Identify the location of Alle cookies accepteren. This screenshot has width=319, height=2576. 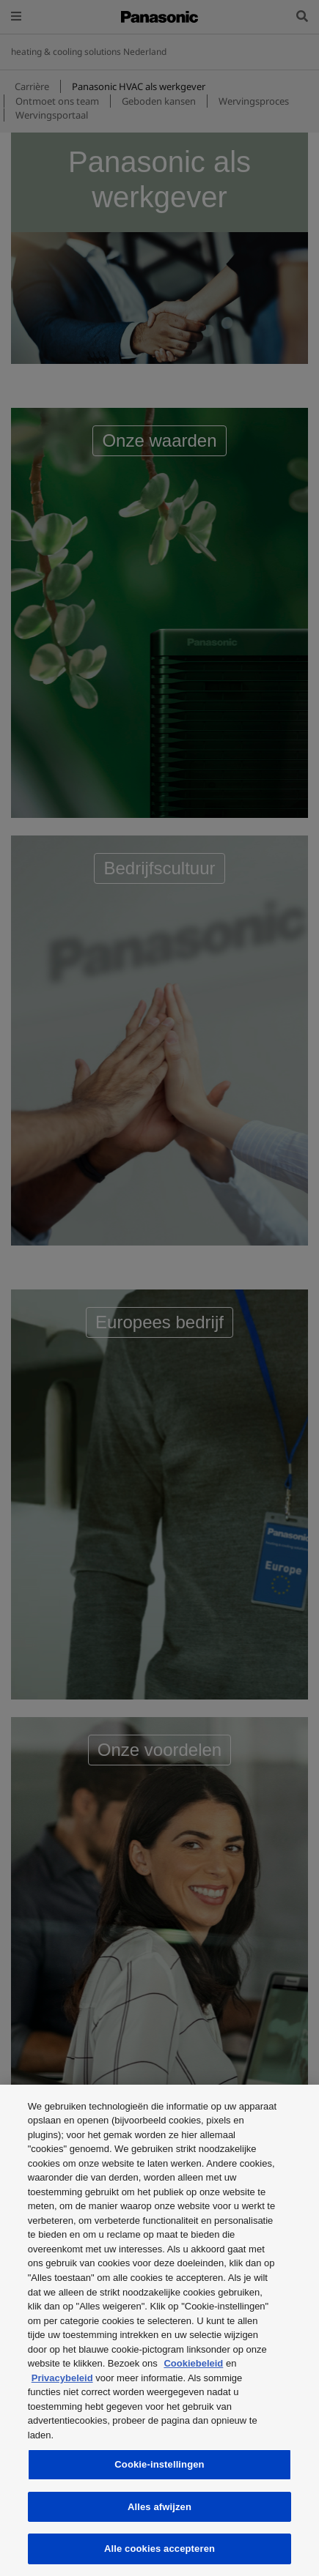
(159, 2548).